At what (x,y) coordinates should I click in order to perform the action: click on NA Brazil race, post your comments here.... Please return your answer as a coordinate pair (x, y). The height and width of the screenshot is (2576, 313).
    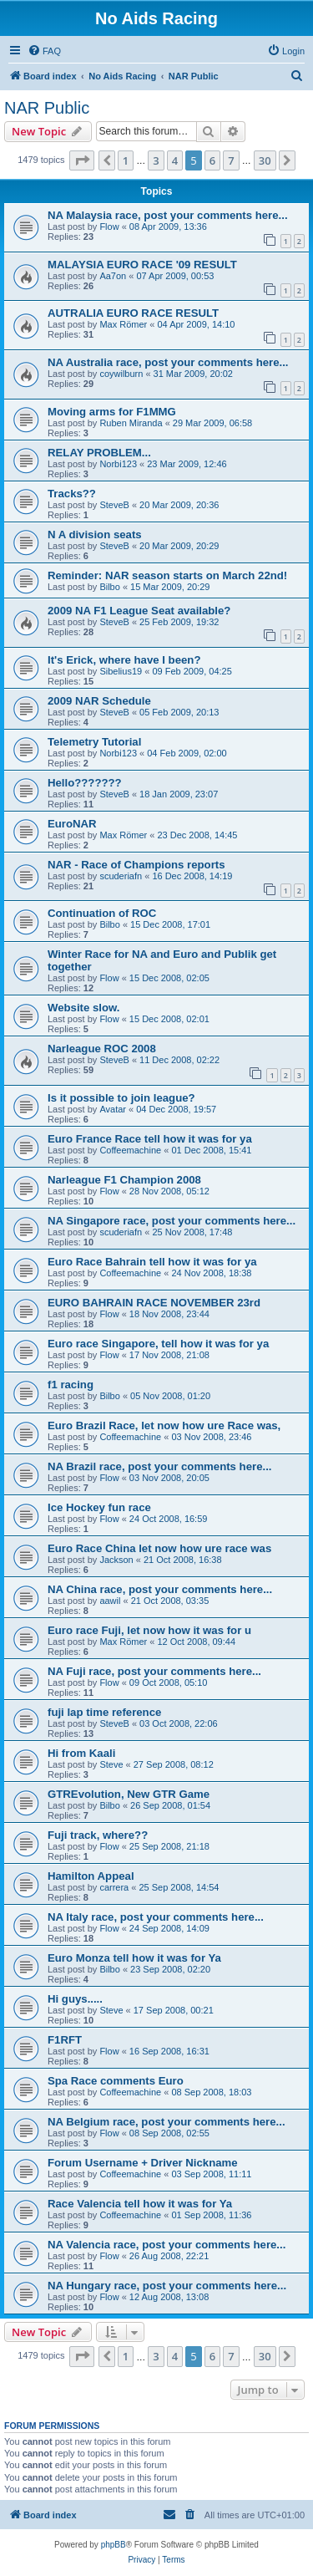
    Looking at the image, I should click on (159, 1466).